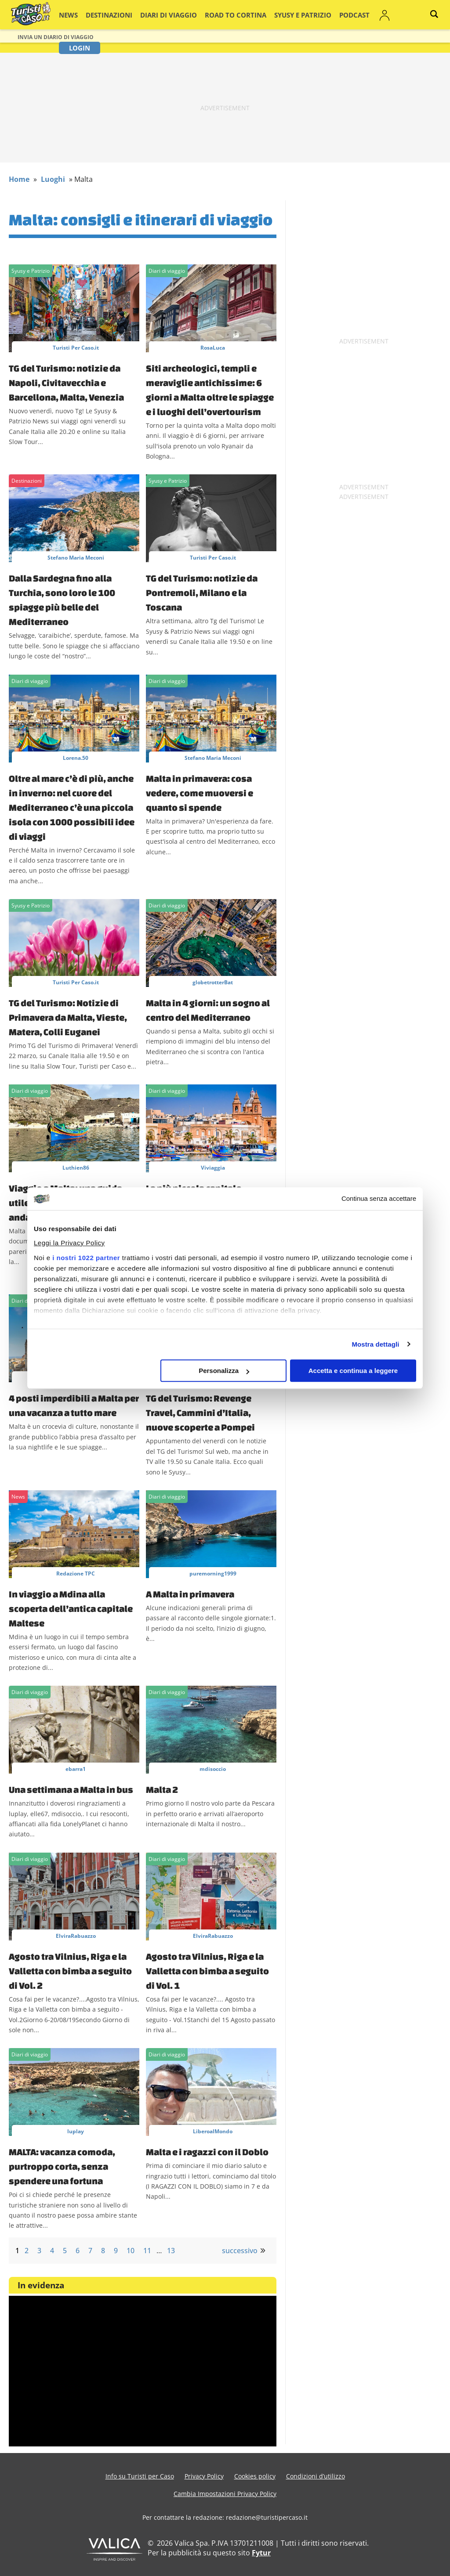 The width and height of the screenshot is (450, 2576). Describe the element at coordinates (224, 1370) in the screenshot. I see `Personalizza` at that location.